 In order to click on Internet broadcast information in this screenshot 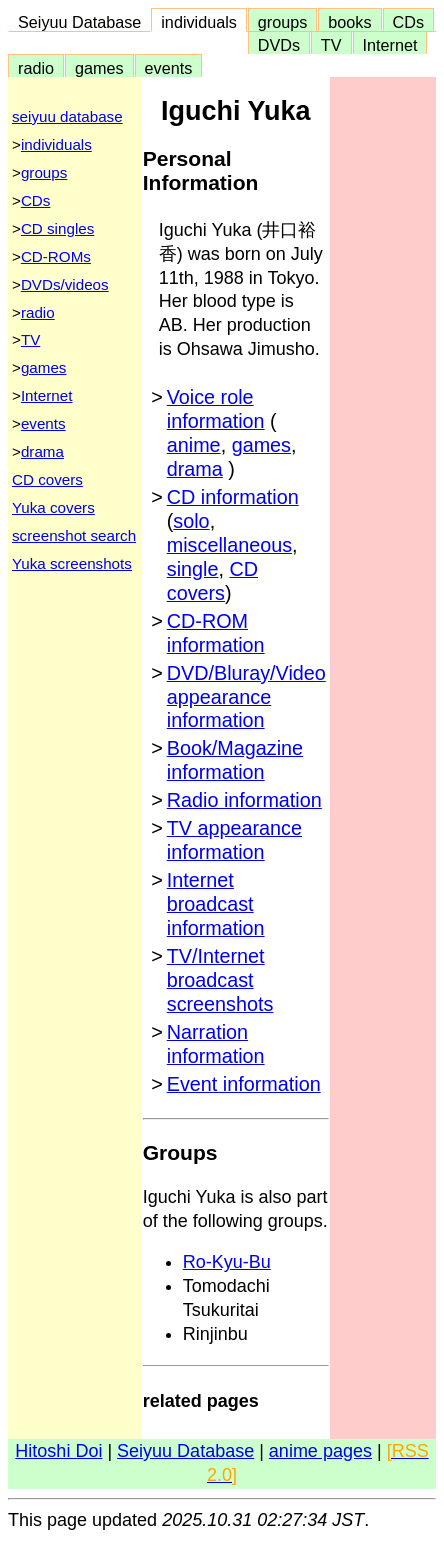, I will do `click(216, 904)`.